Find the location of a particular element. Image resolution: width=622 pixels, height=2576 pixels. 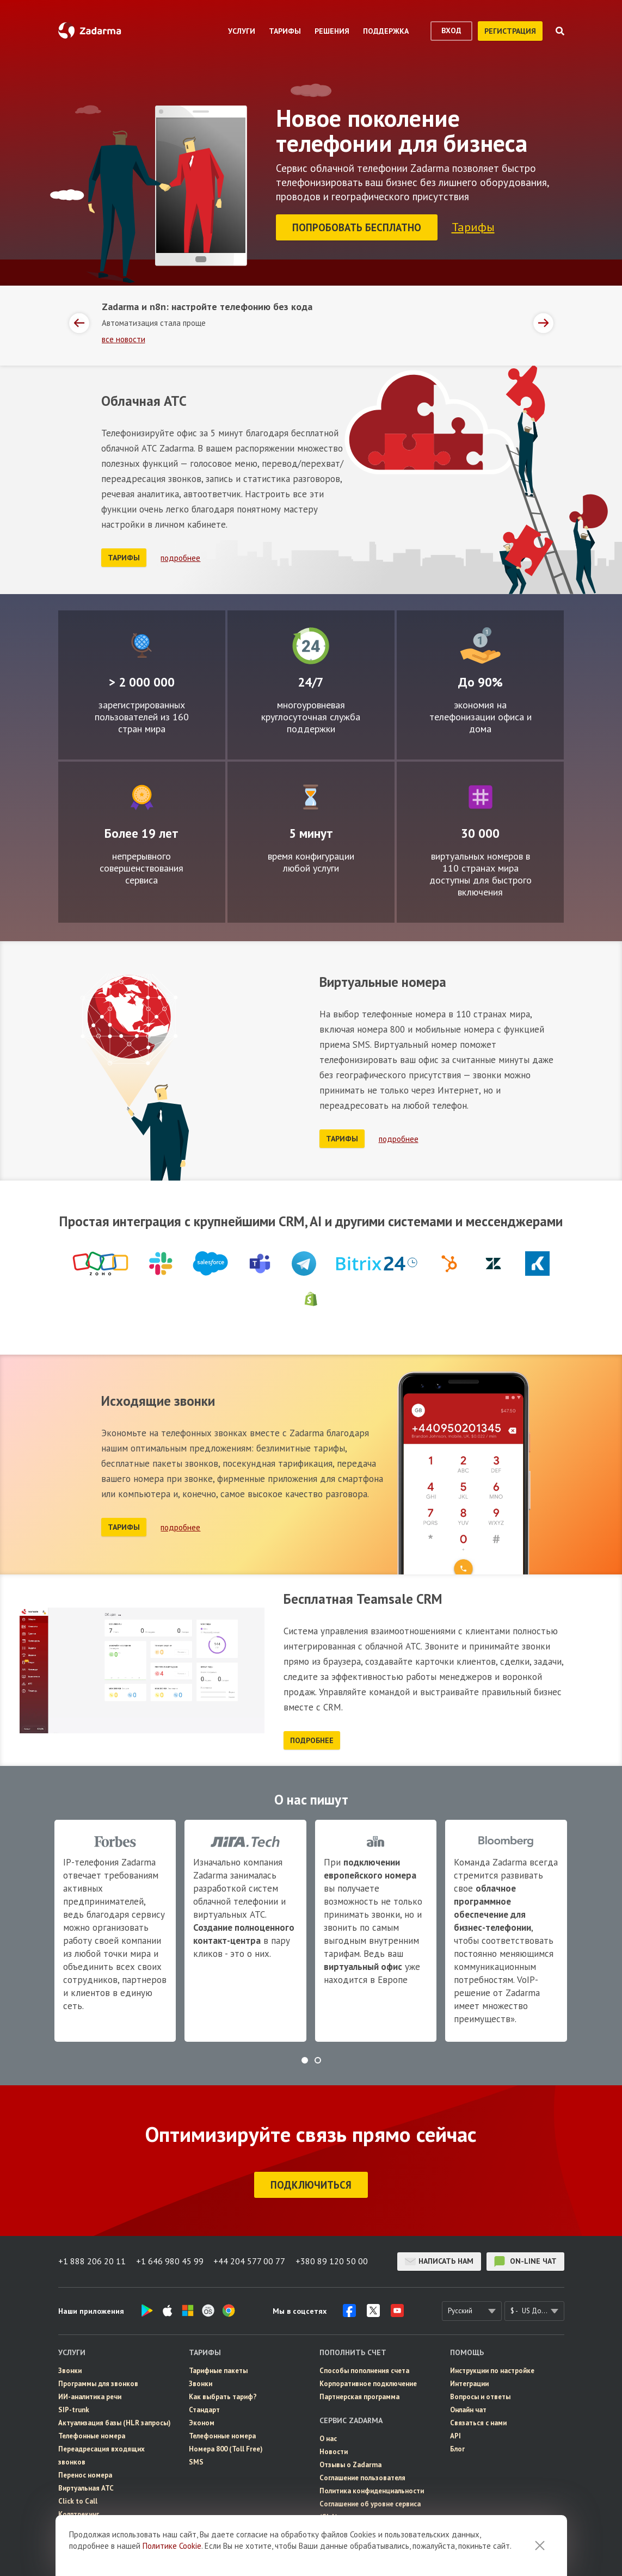

подробнее is located at coordinates (180, 556).